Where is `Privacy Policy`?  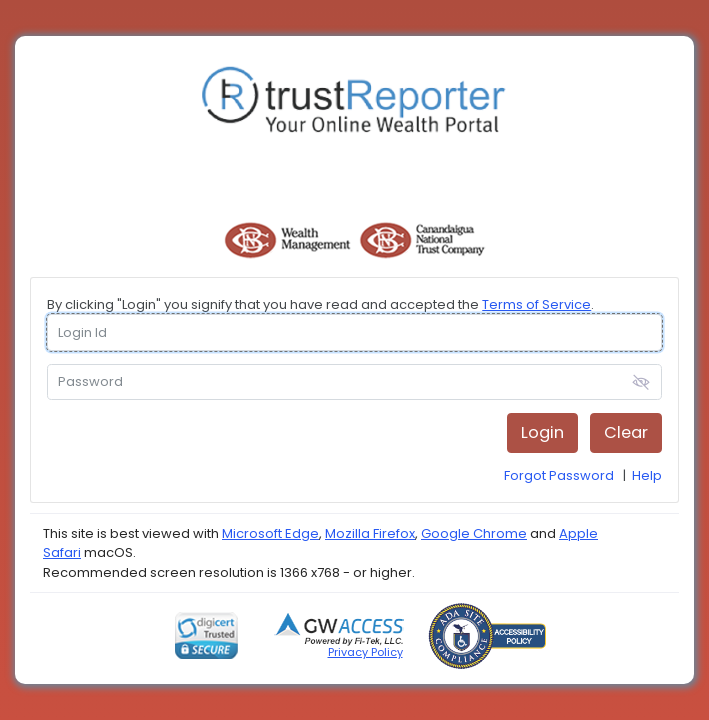 Privacy Policy is located at coordinates (365, 652).